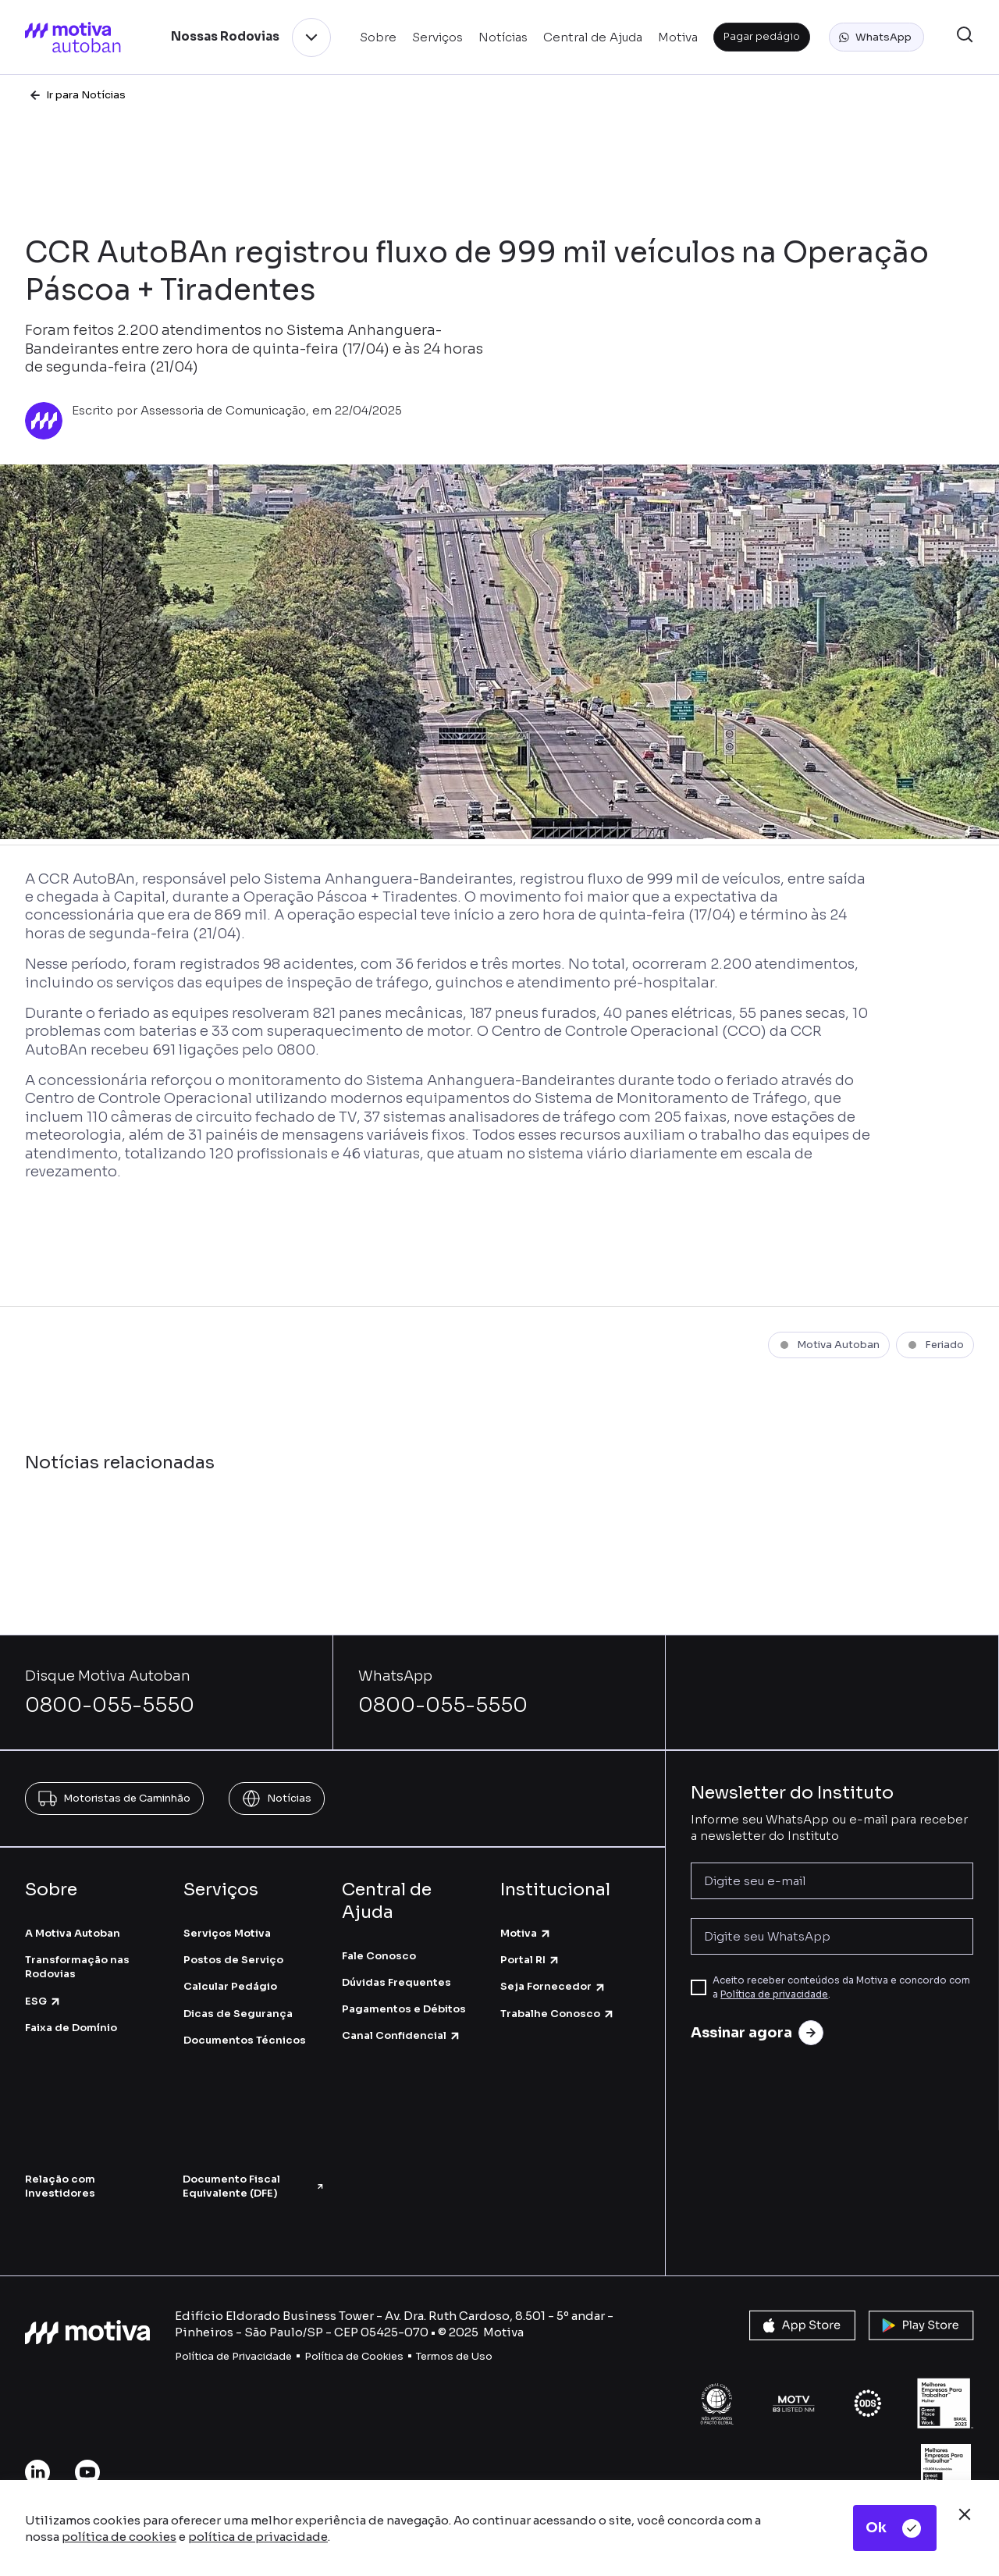 The image size is (999, 2576). I want to click on Faixa de Domínio, so click(71, 2027).